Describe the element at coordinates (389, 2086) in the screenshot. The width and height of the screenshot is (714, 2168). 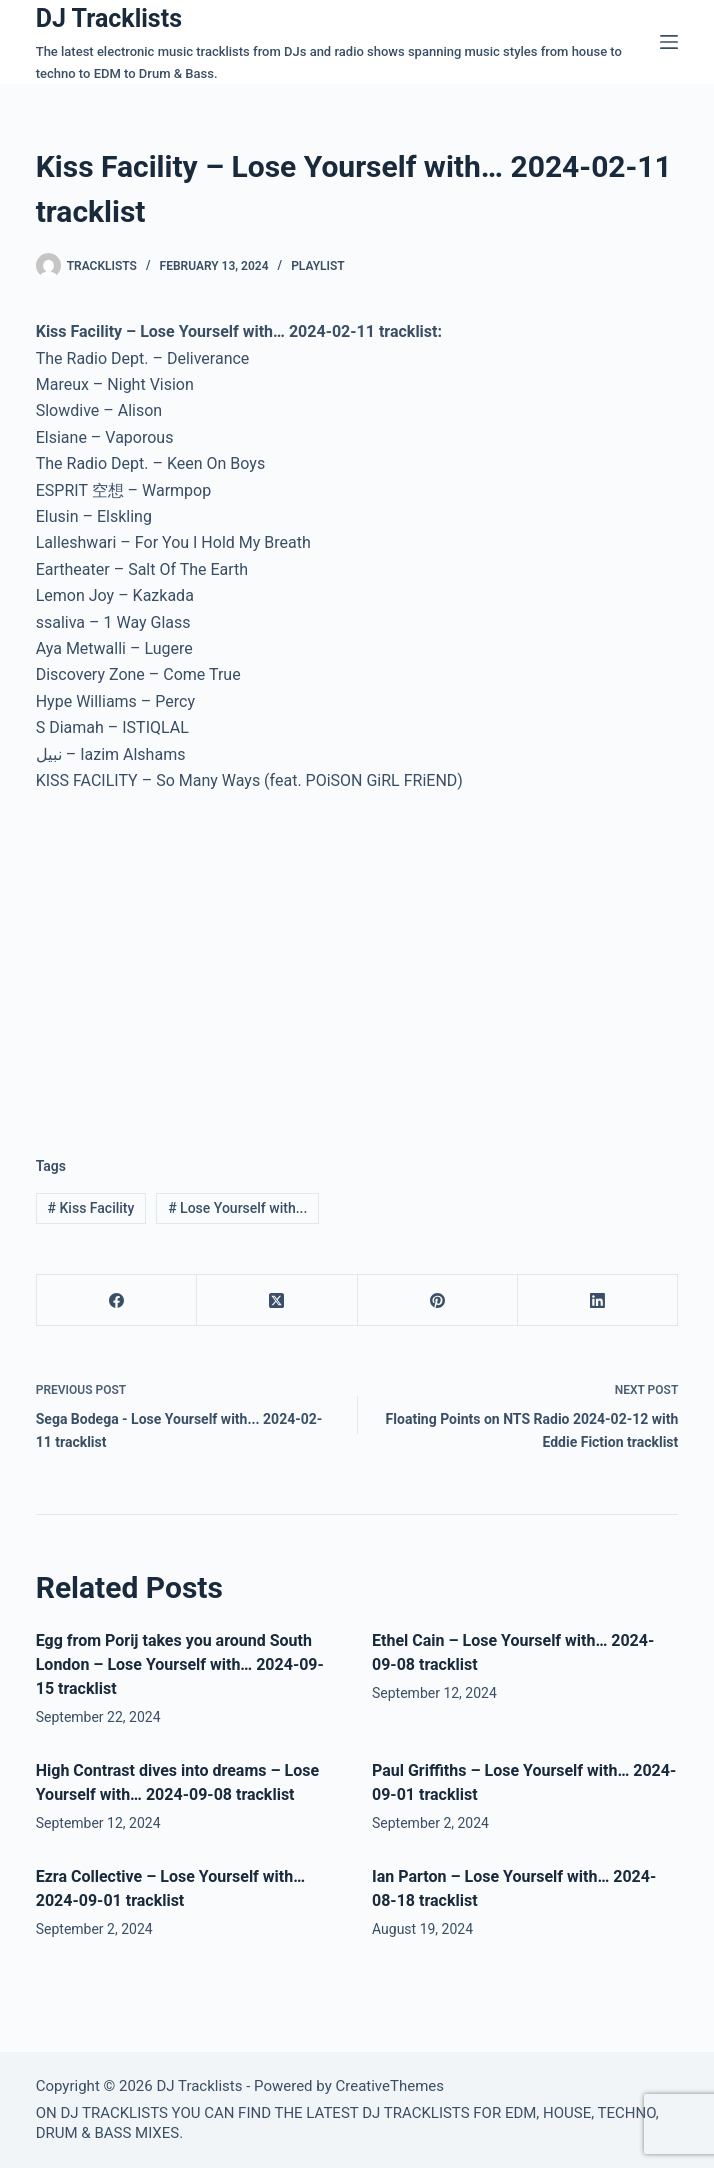
I see `CreativeThemes` at that location.